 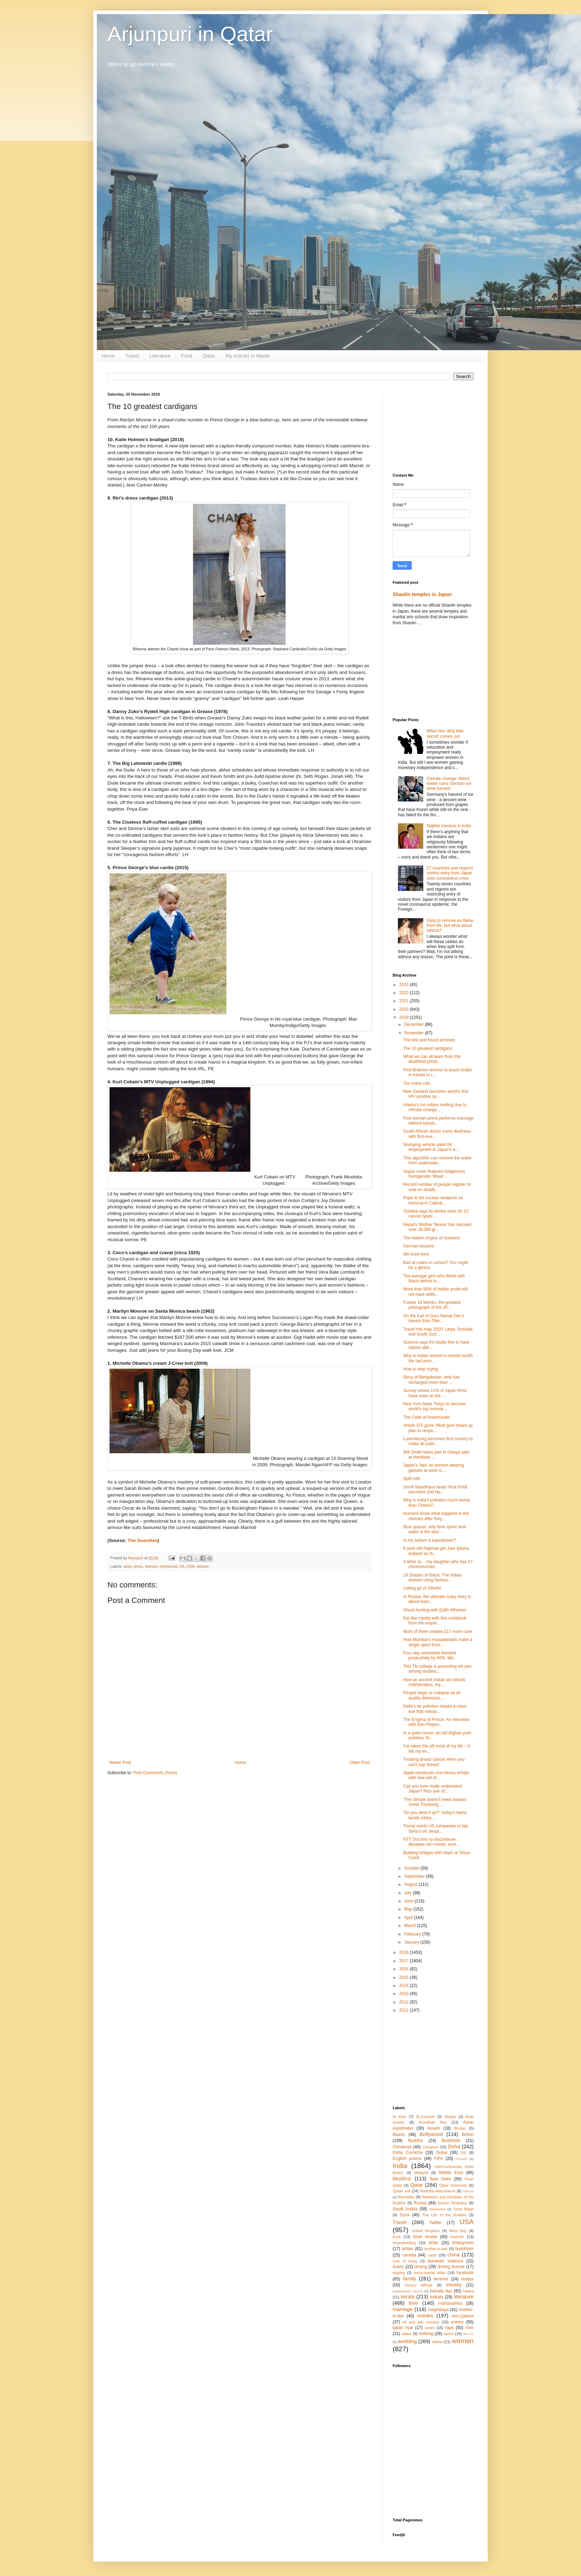 What do you see at coordinates (399, 2116) in the screenshot?
I see `Al Khor` at bounding box center [399, 2116].